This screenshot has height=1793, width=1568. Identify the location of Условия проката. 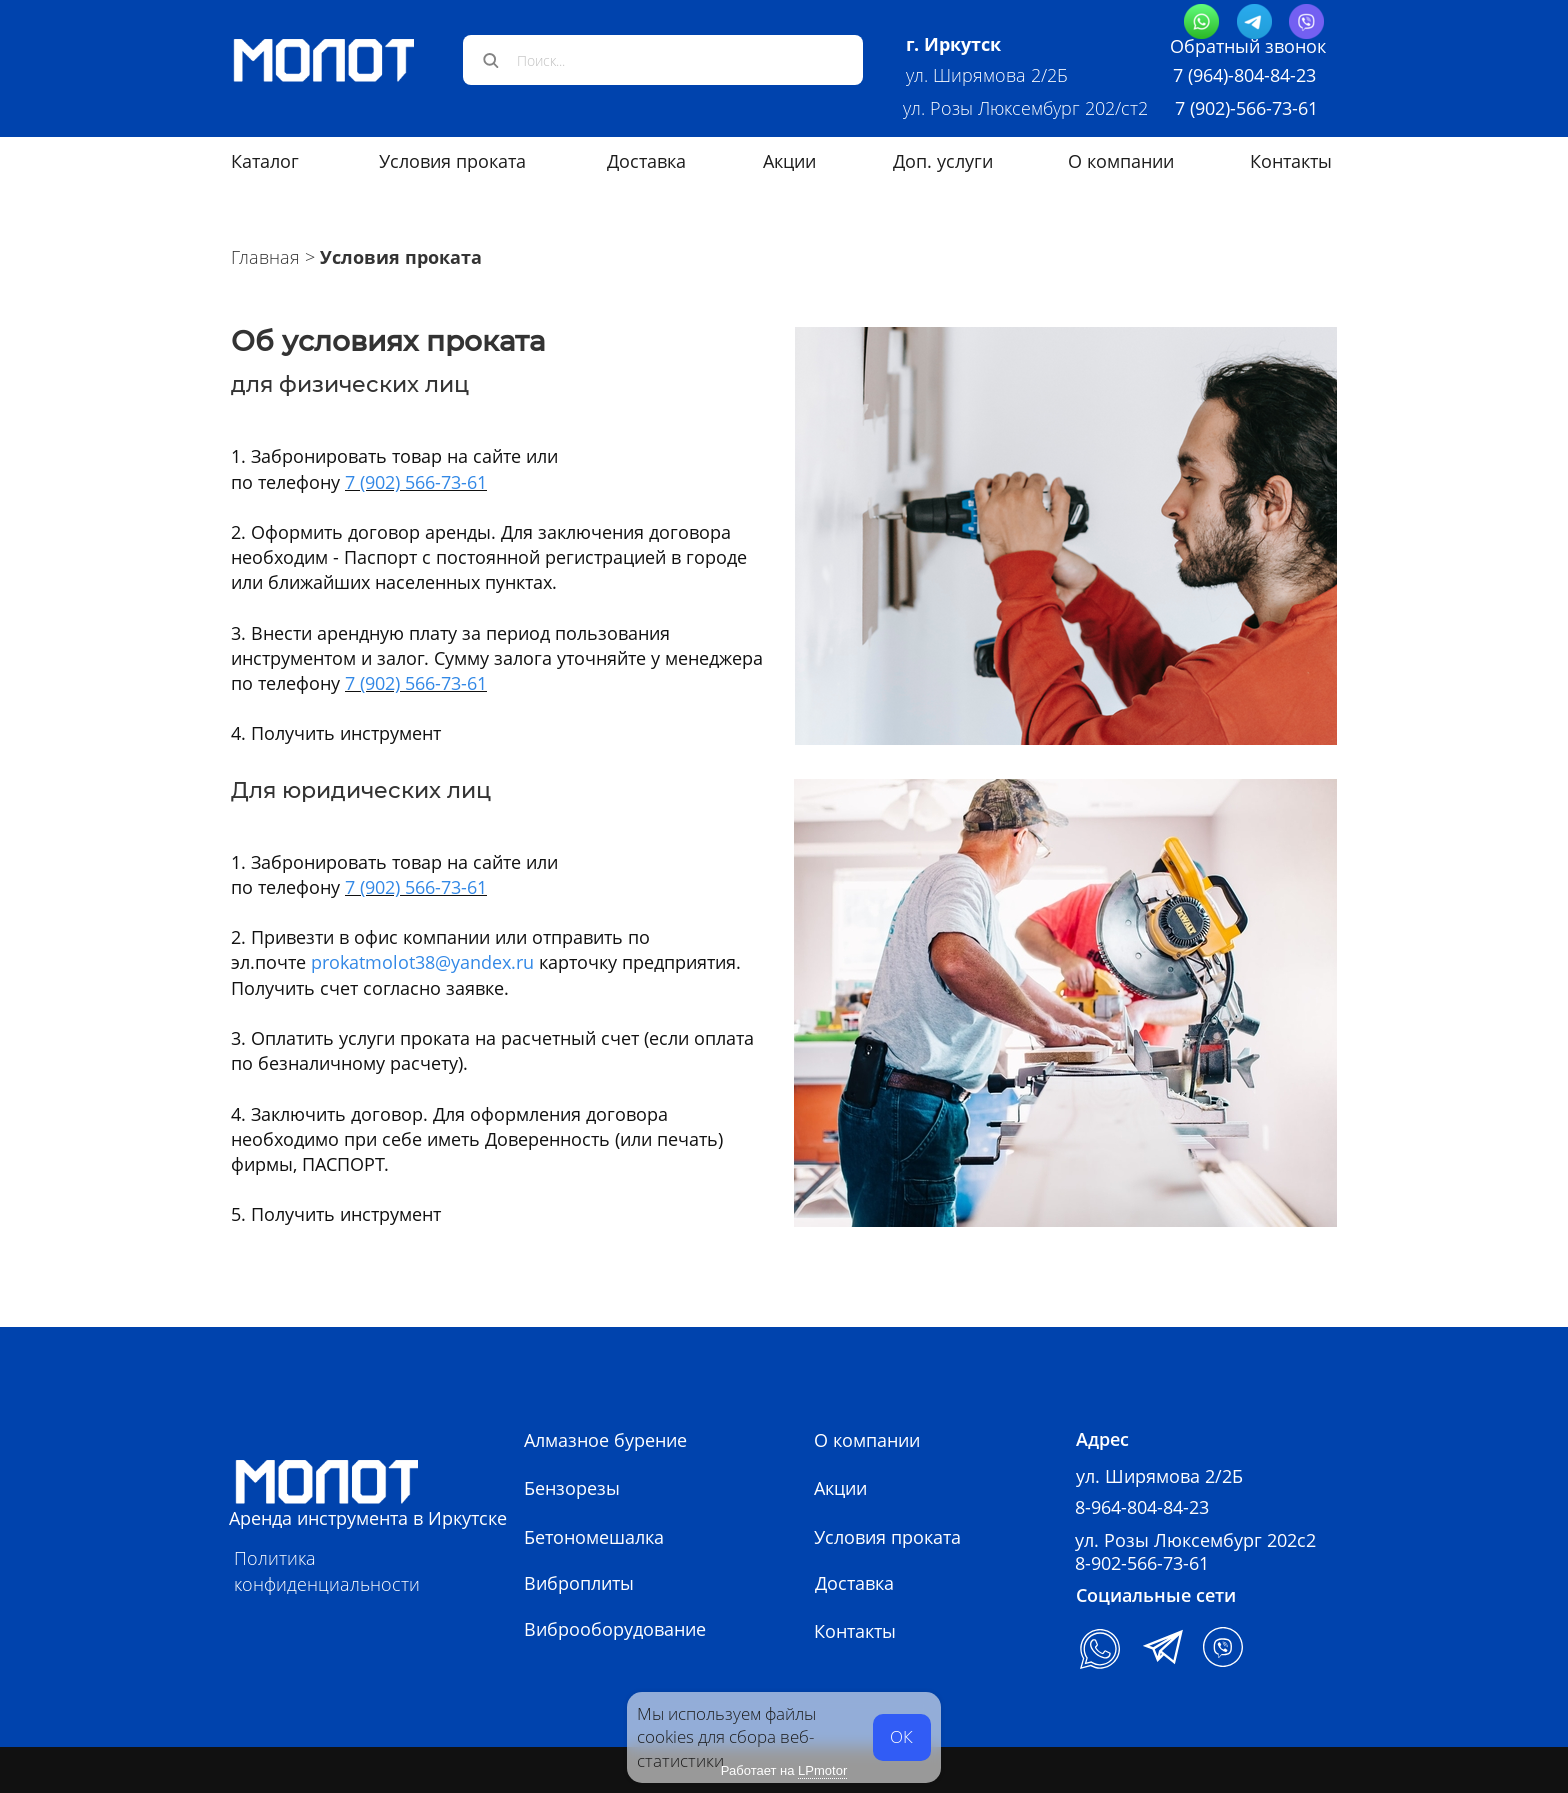
(452, 161).